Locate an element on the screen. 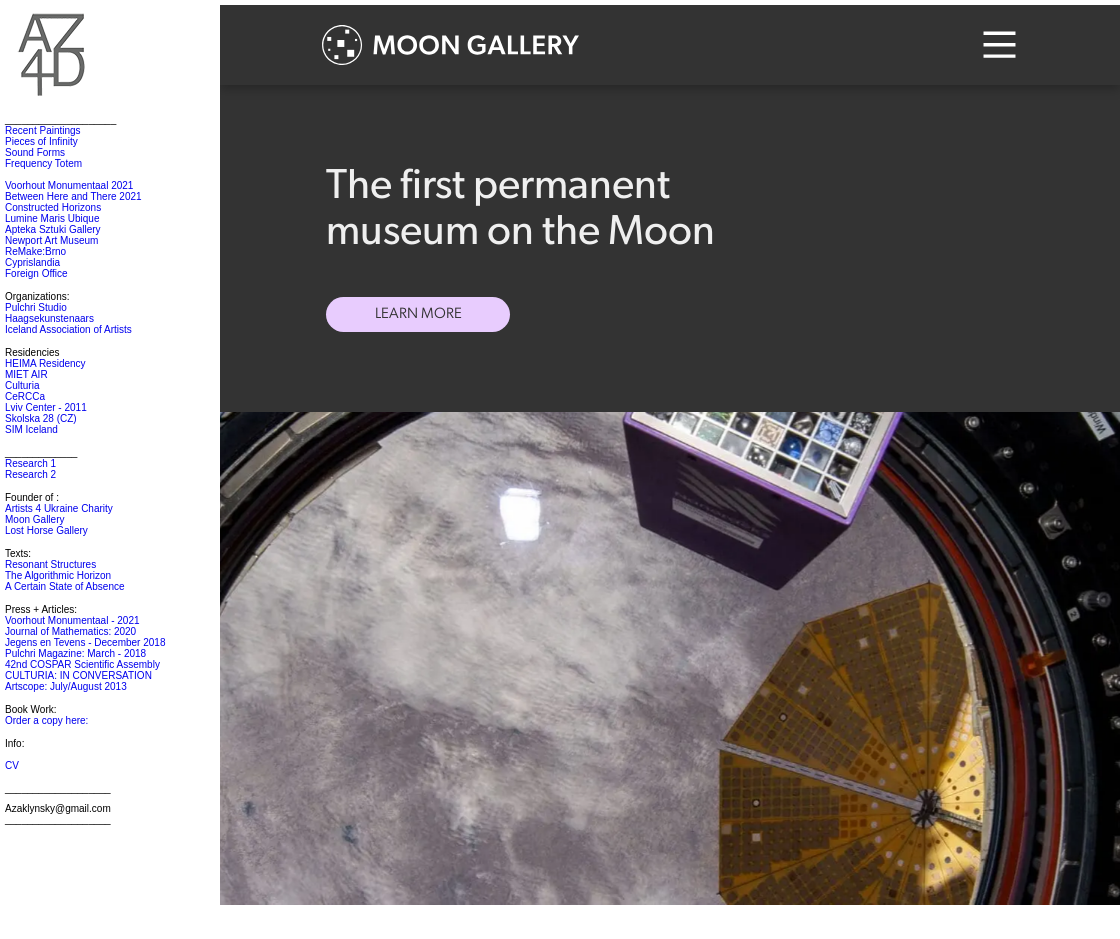 This screenshot has height=939, width=1120. 42nd COSPAR Scientific Assembly is located at coordinates (82, 664).